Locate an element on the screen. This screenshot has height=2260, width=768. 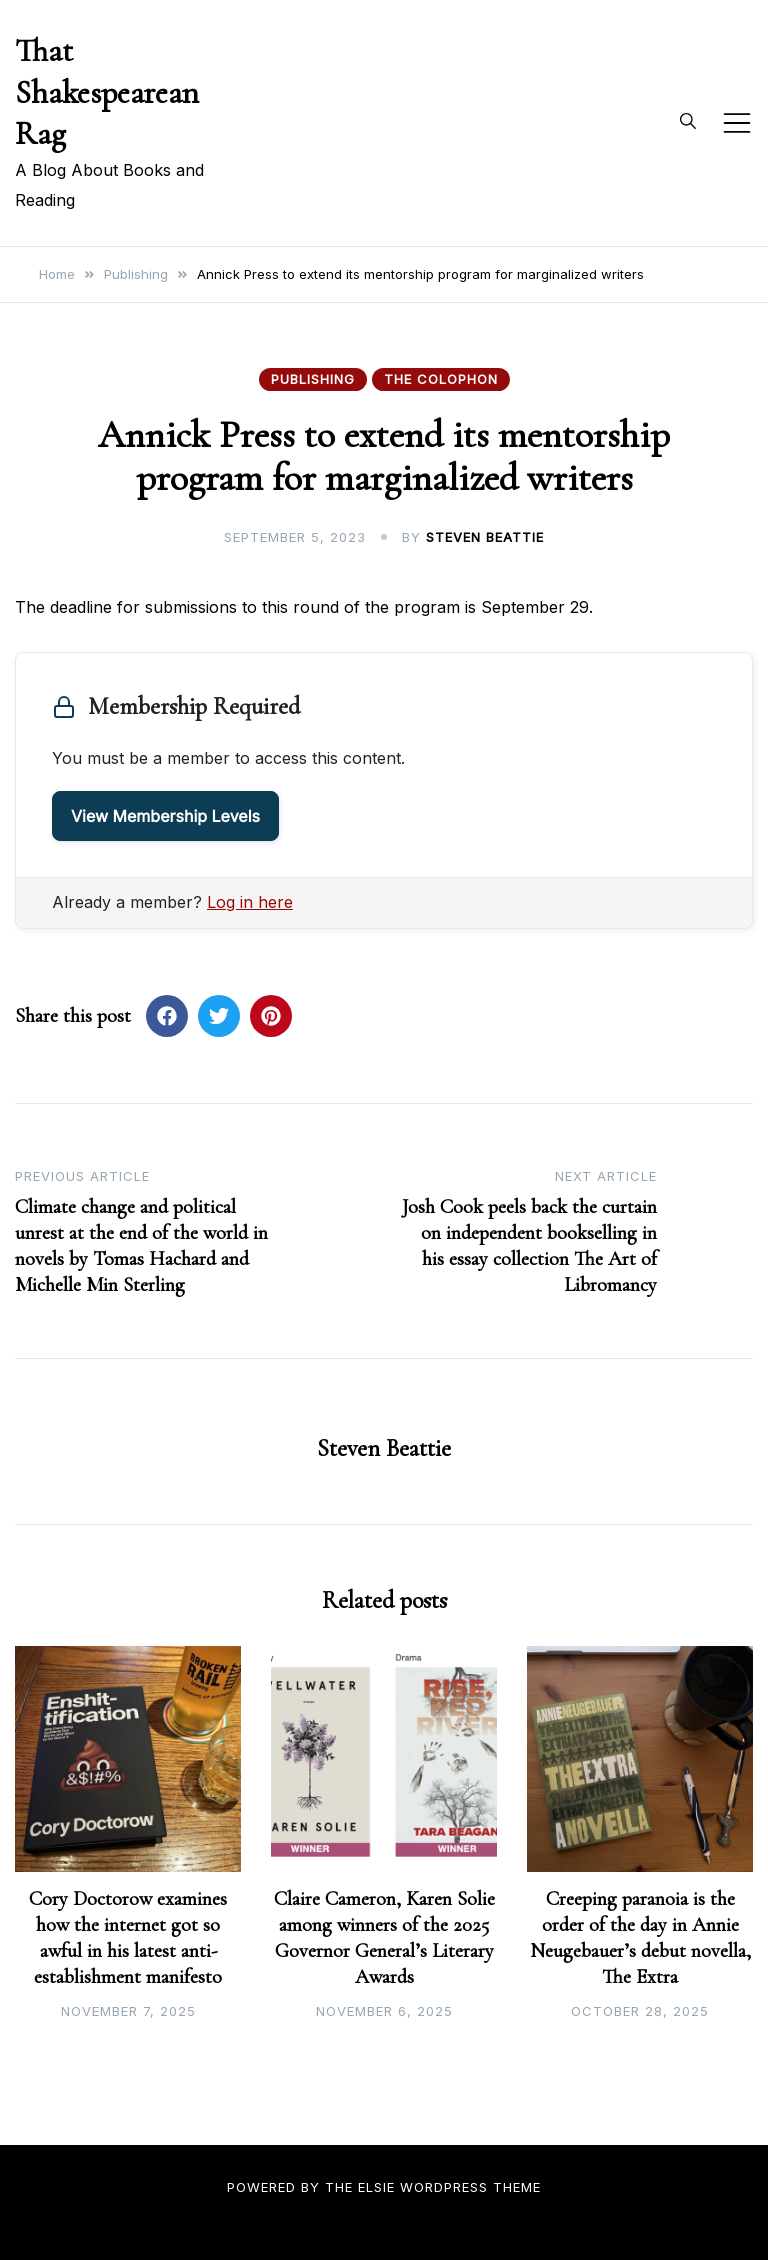
[Toggle mobile menu] is located at coordinates (737, 123).